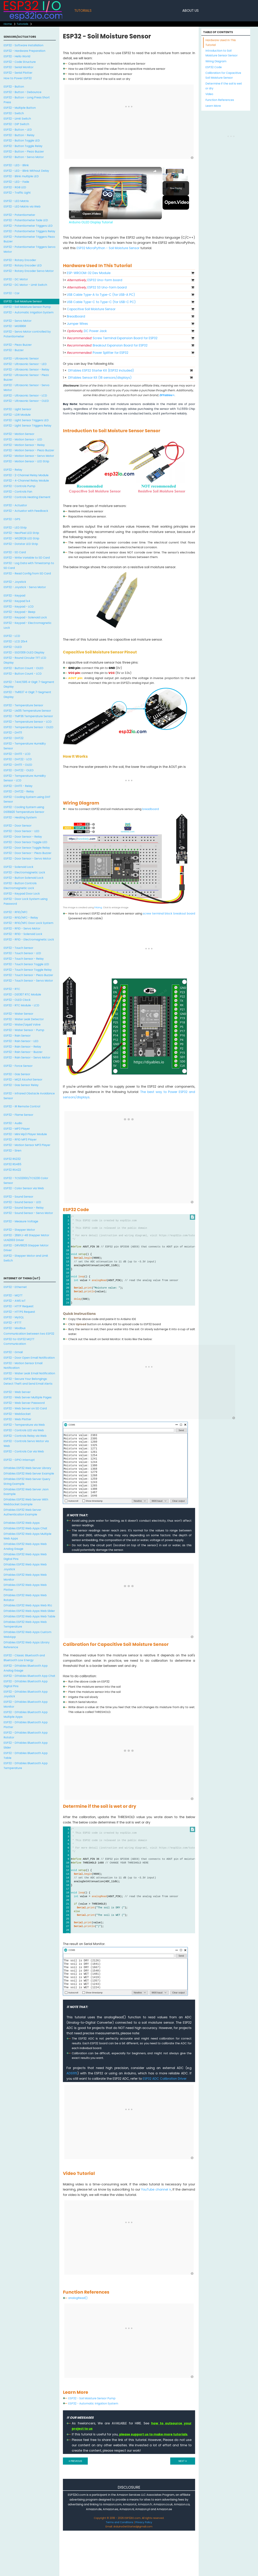 The width and height of the screenshot is (258, 2576). I want to click on ESP32 - RTC, so click(12, 989).